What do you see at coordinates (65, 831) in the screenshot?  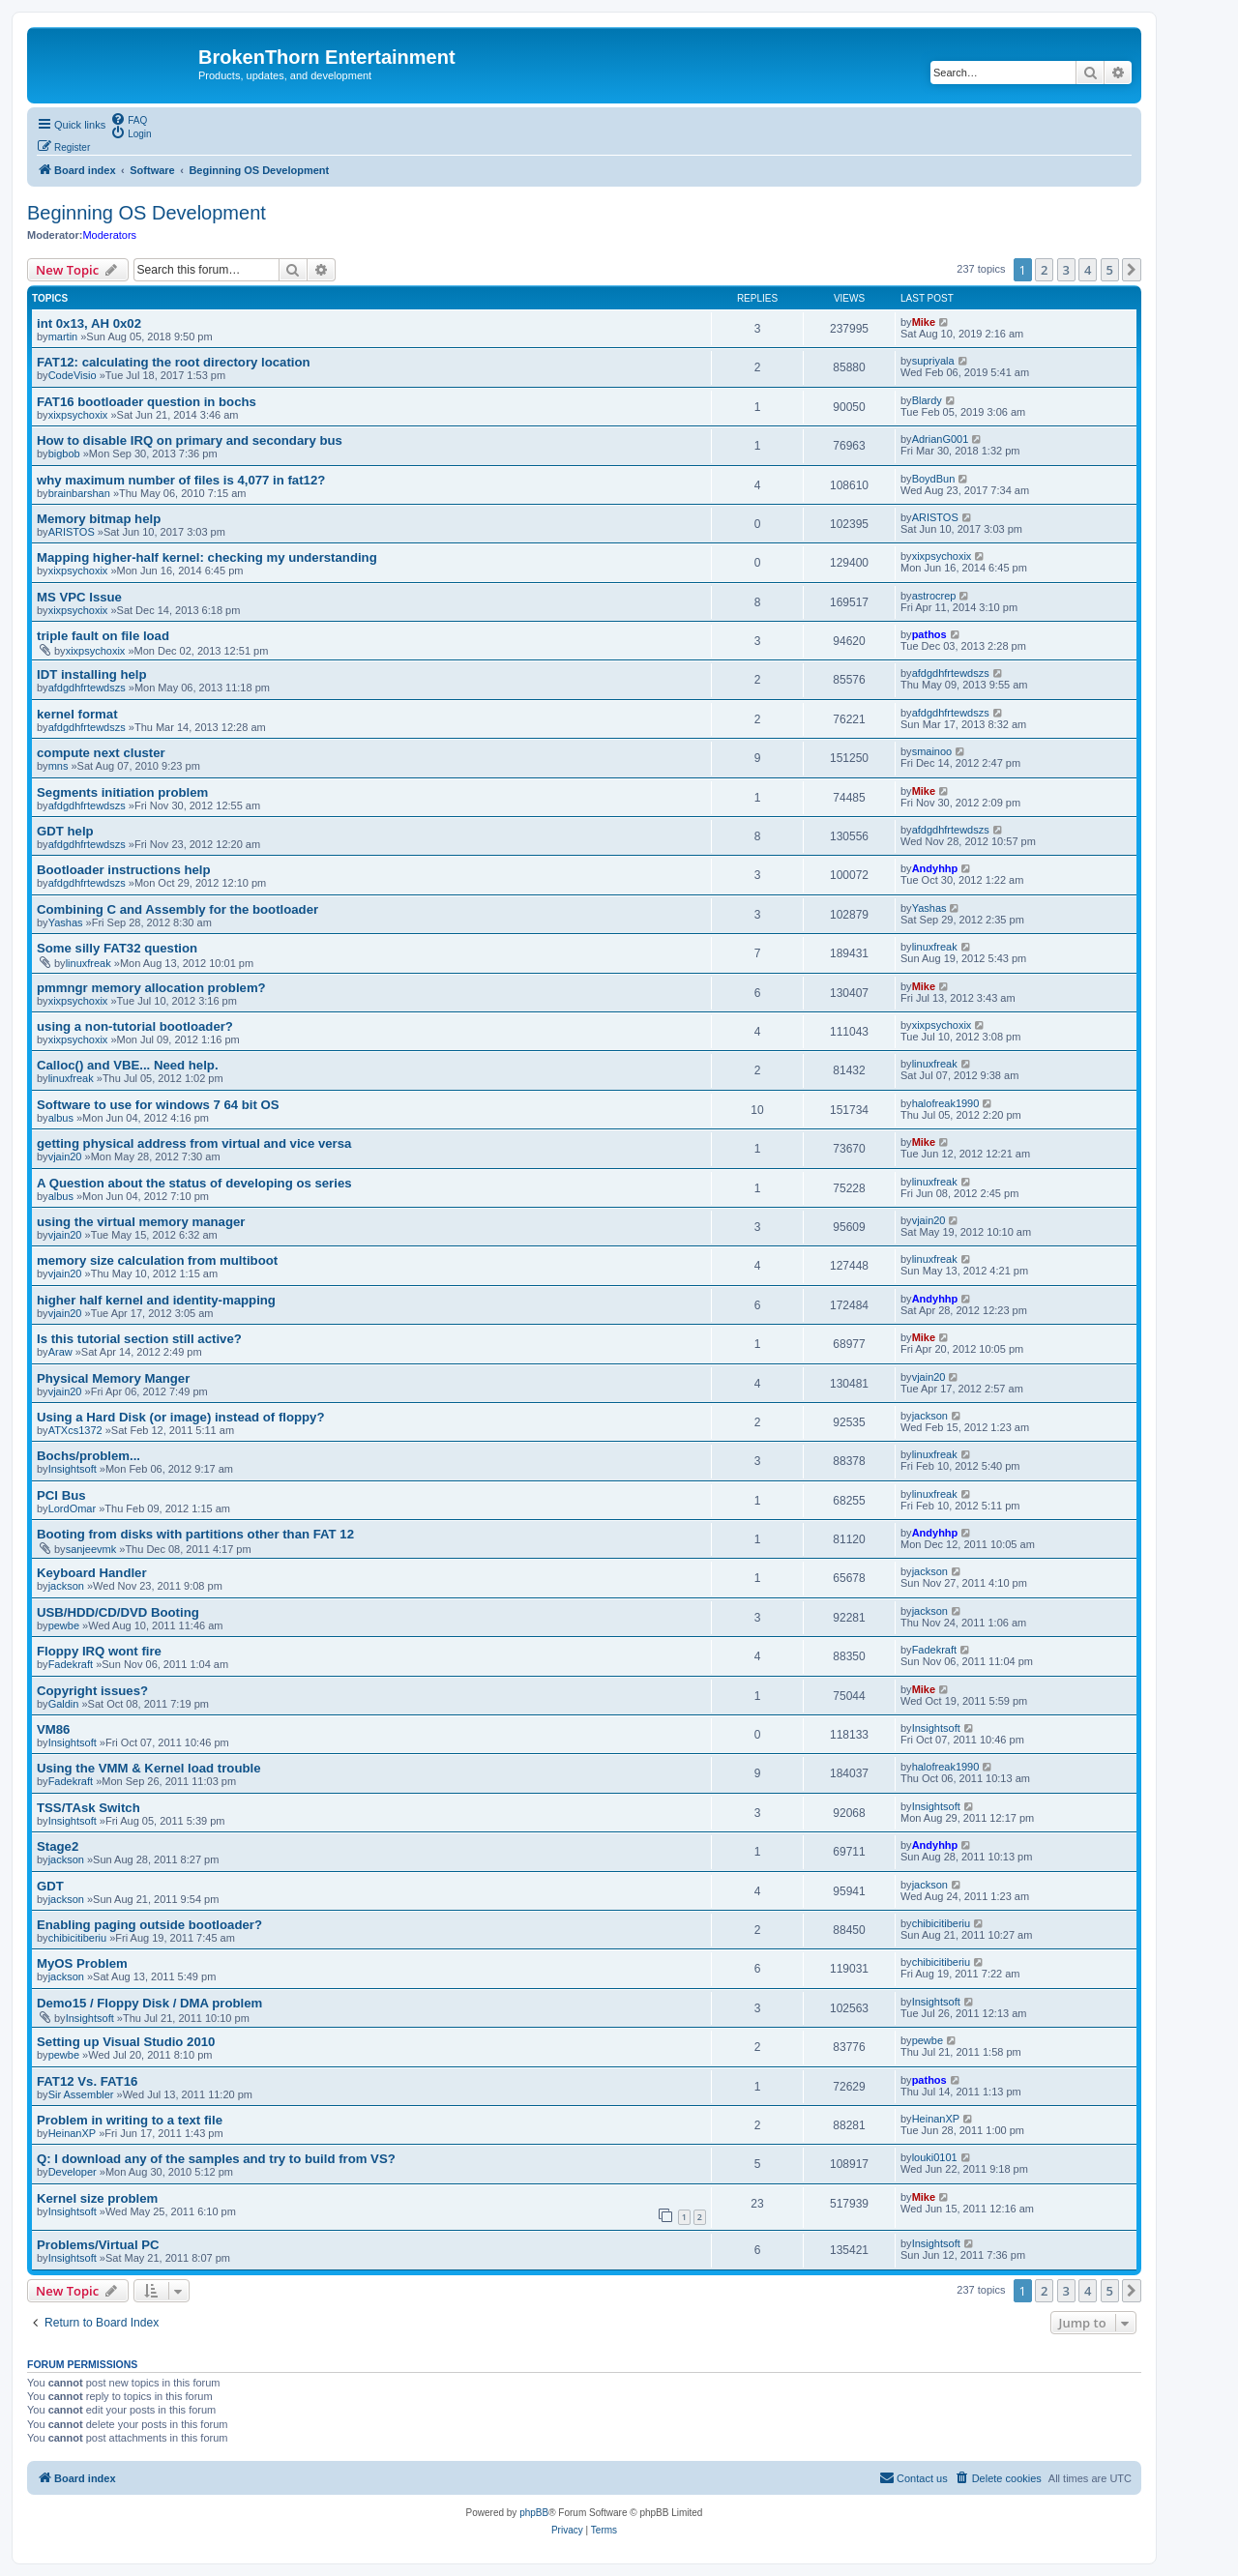 I see `GDT help` at bounding box center [65, 831].